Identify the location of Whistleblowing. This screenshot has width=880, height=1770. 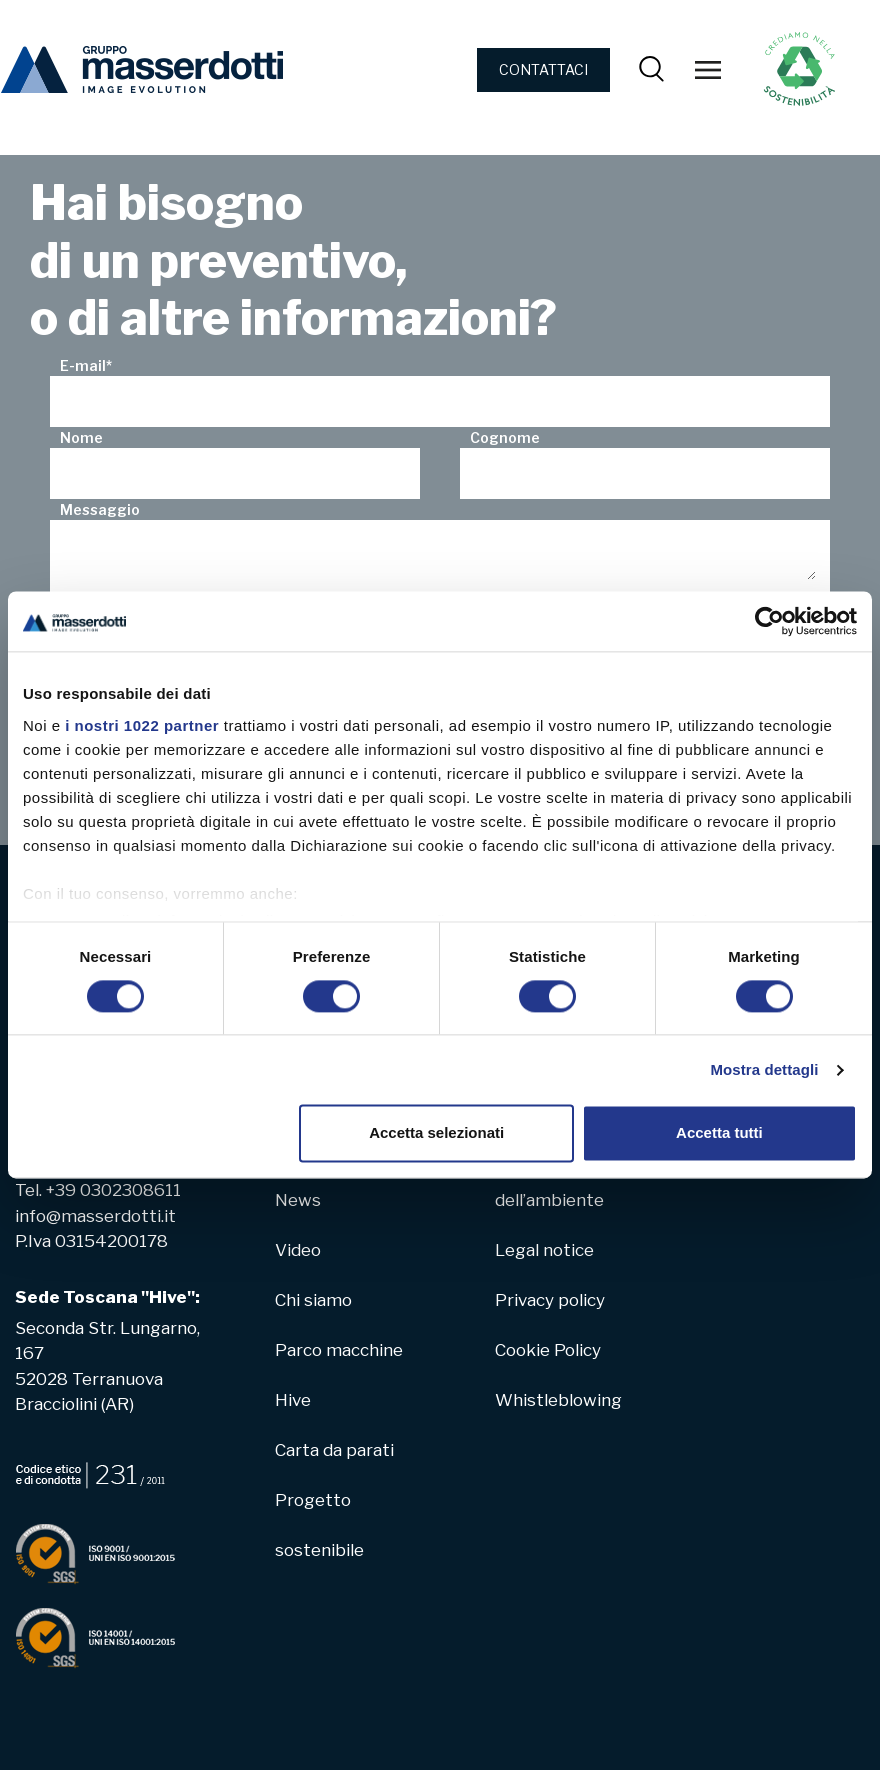
(558, 1400).